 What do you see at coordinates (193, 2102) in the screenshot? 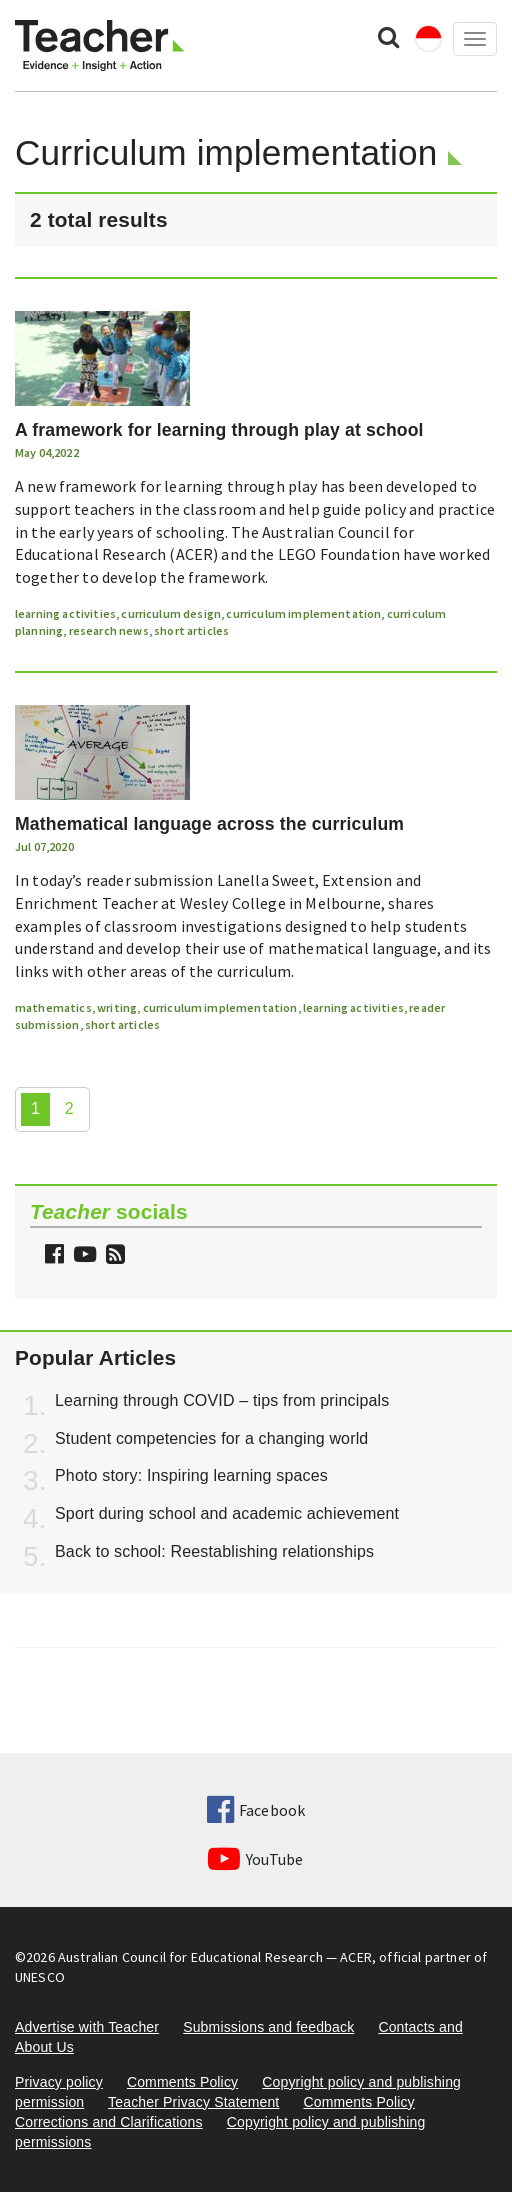
I see `Teacher Privacy Statement` at bounding box center [193, 2102].